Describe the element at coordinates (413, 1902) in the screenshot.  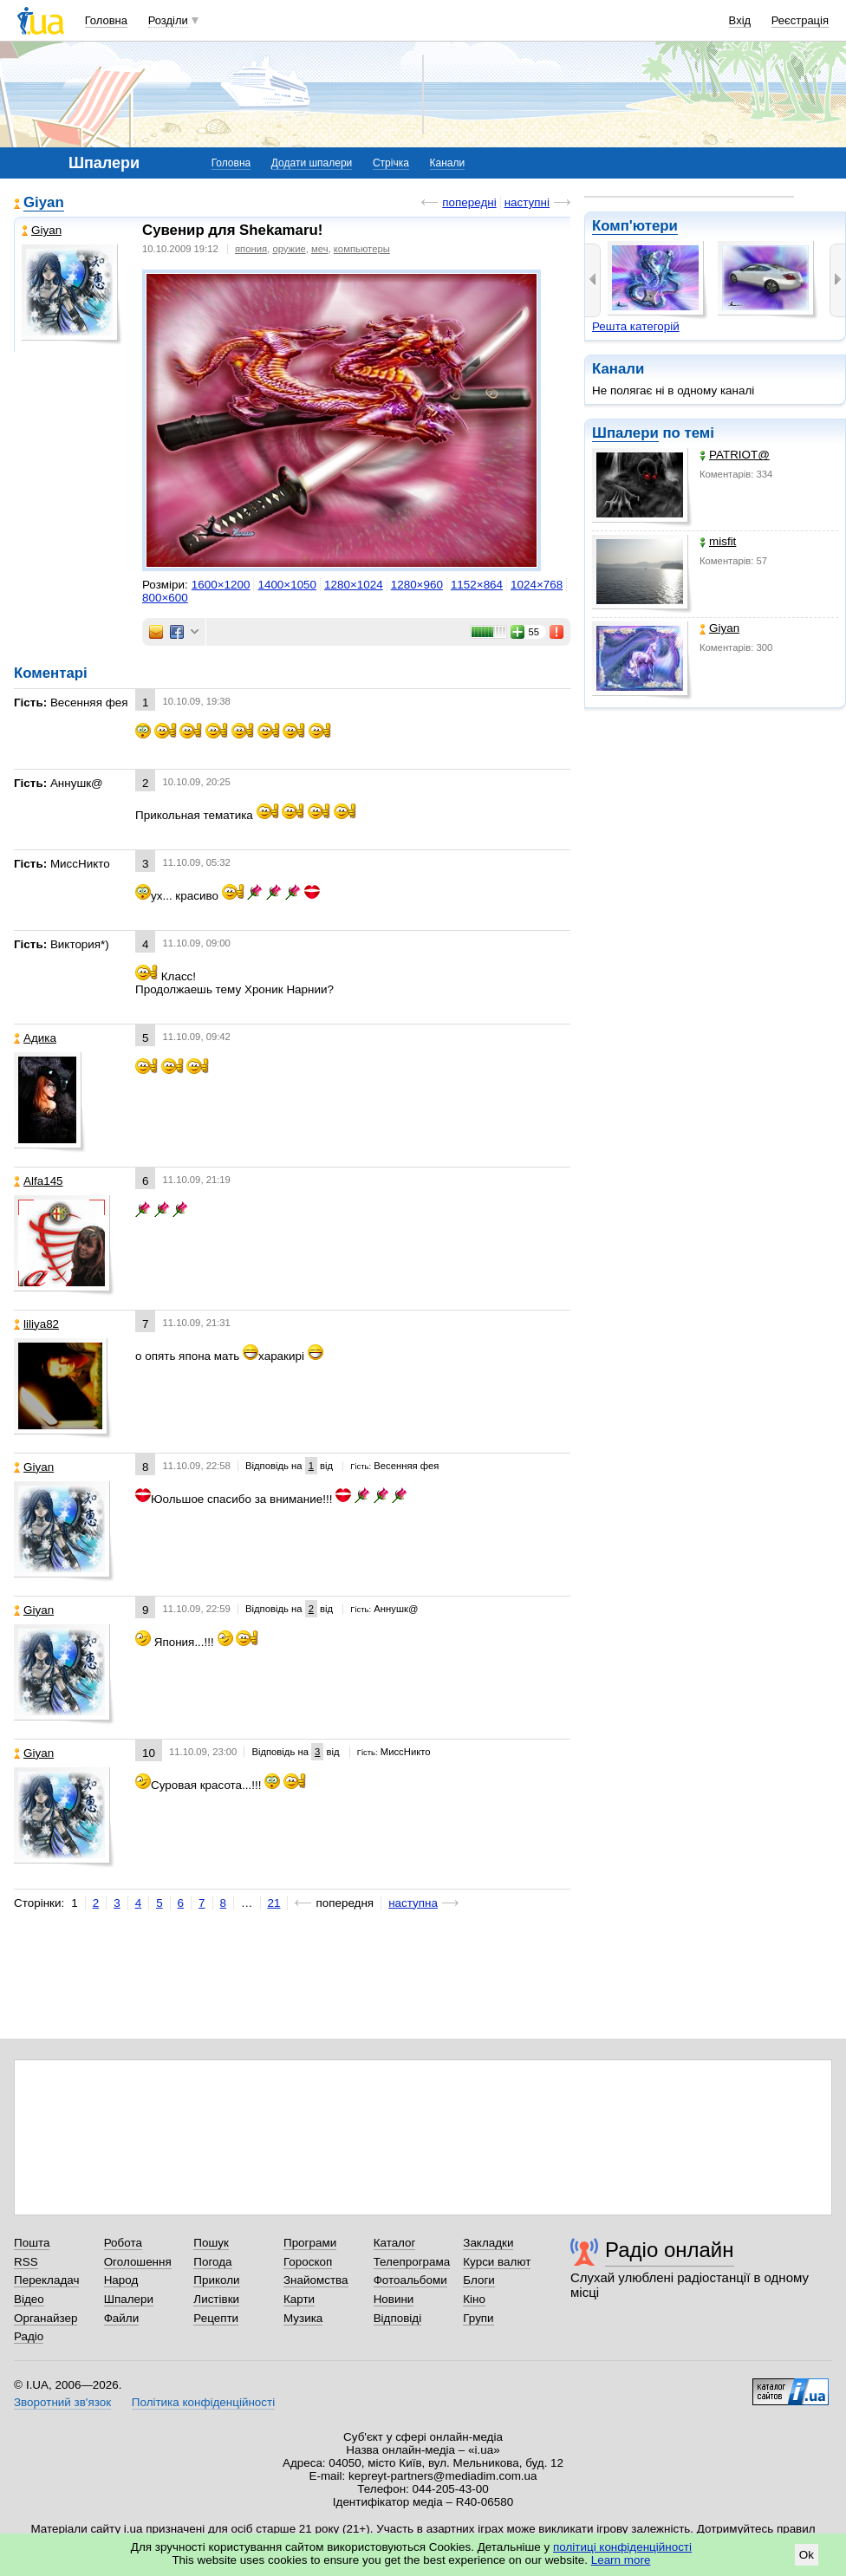
I see `наступна` at that location.